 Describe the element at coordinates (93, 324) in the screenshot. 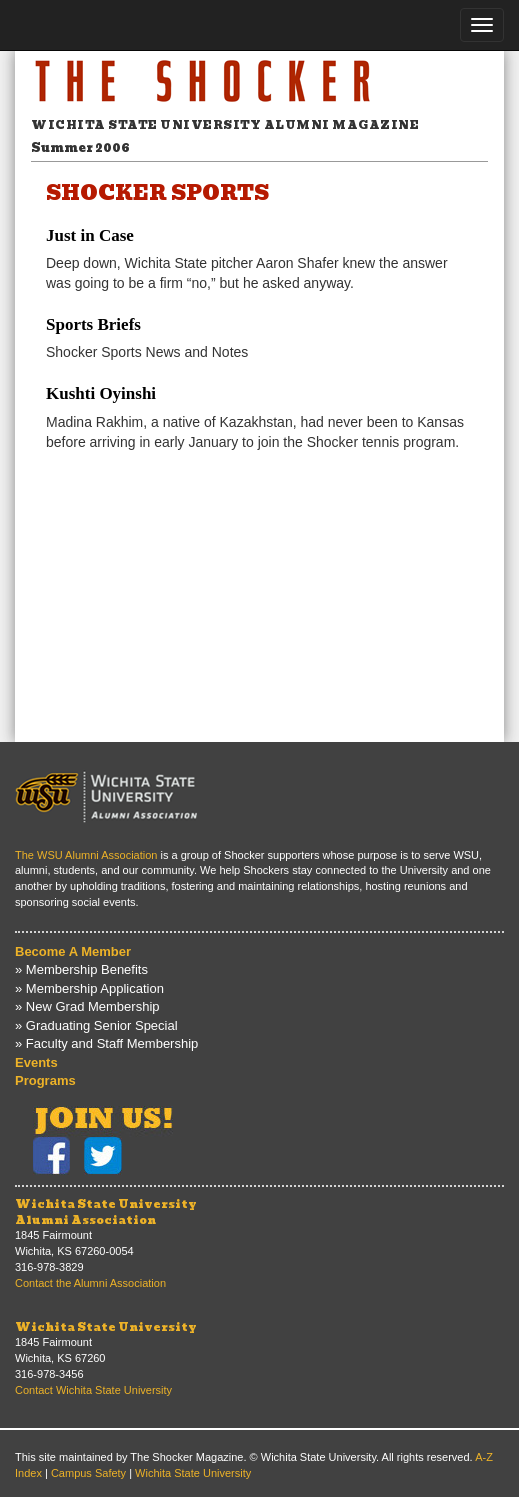

I see `Sports Briefs` at that location.